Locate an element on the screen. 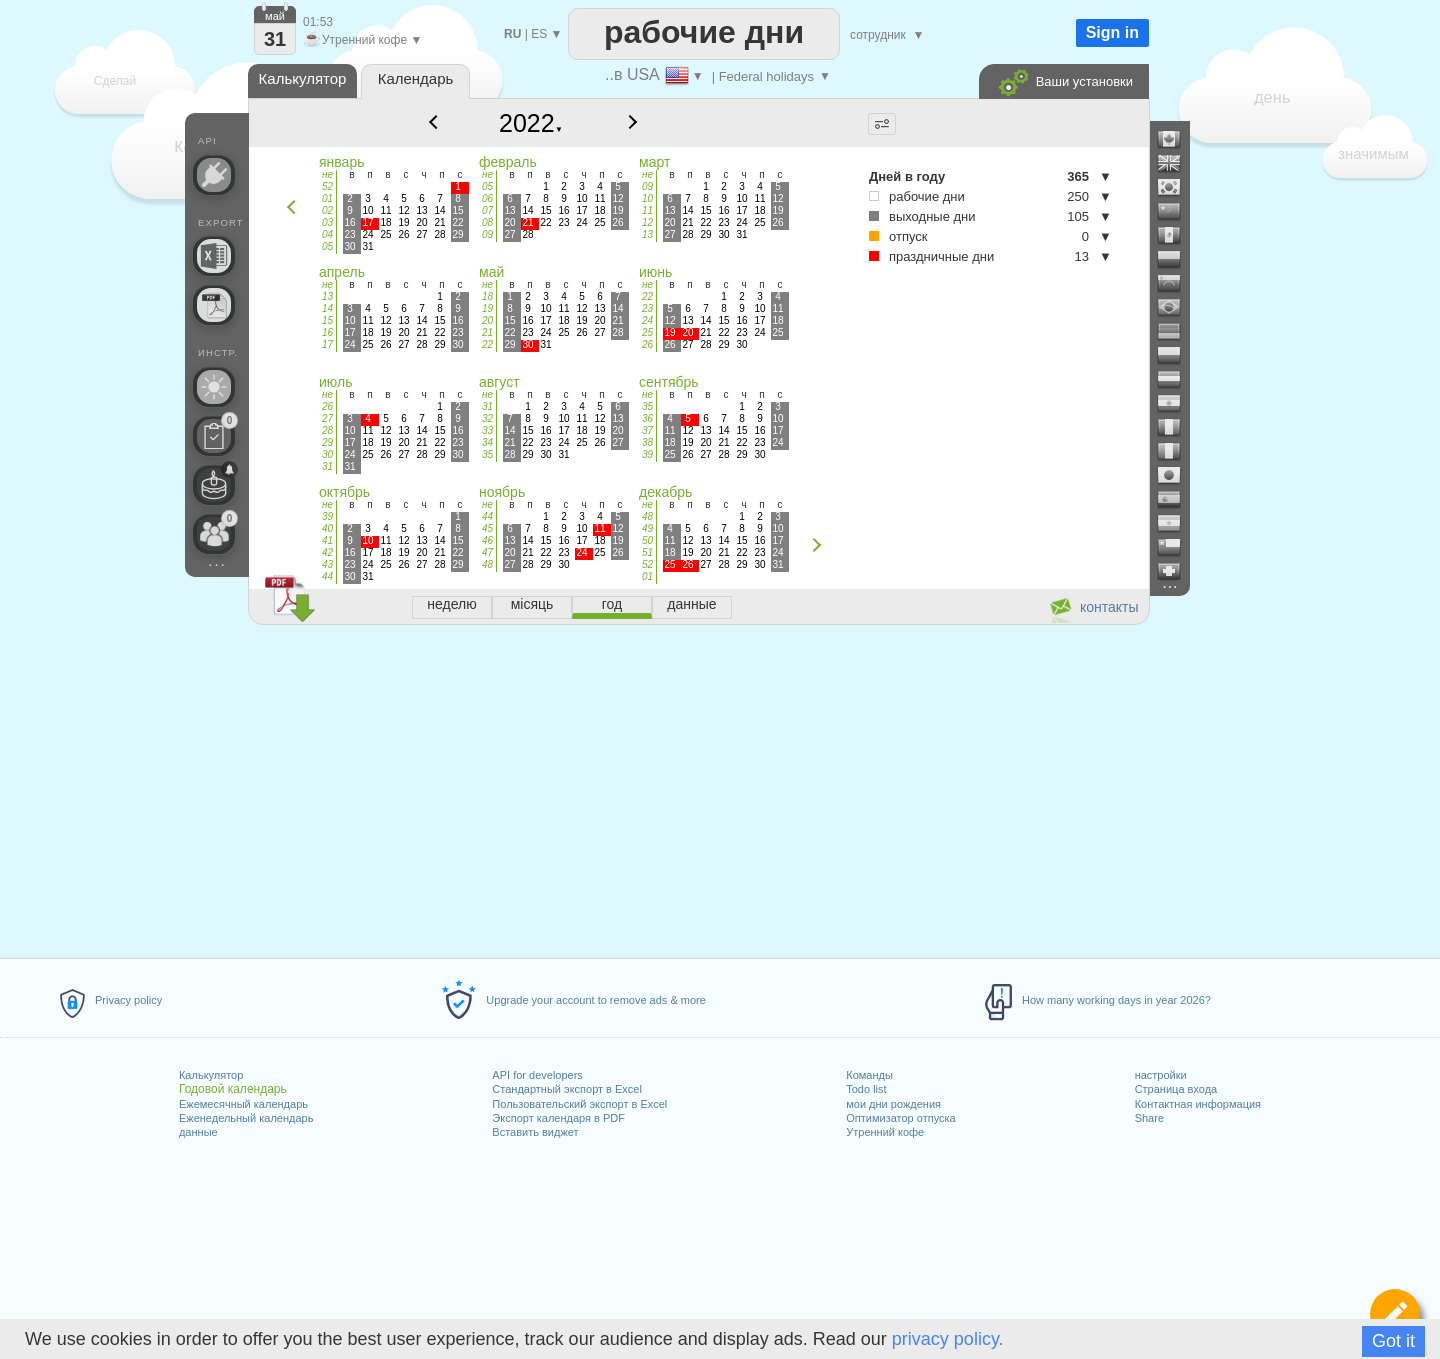  34 is located at coordinates (487, 442).